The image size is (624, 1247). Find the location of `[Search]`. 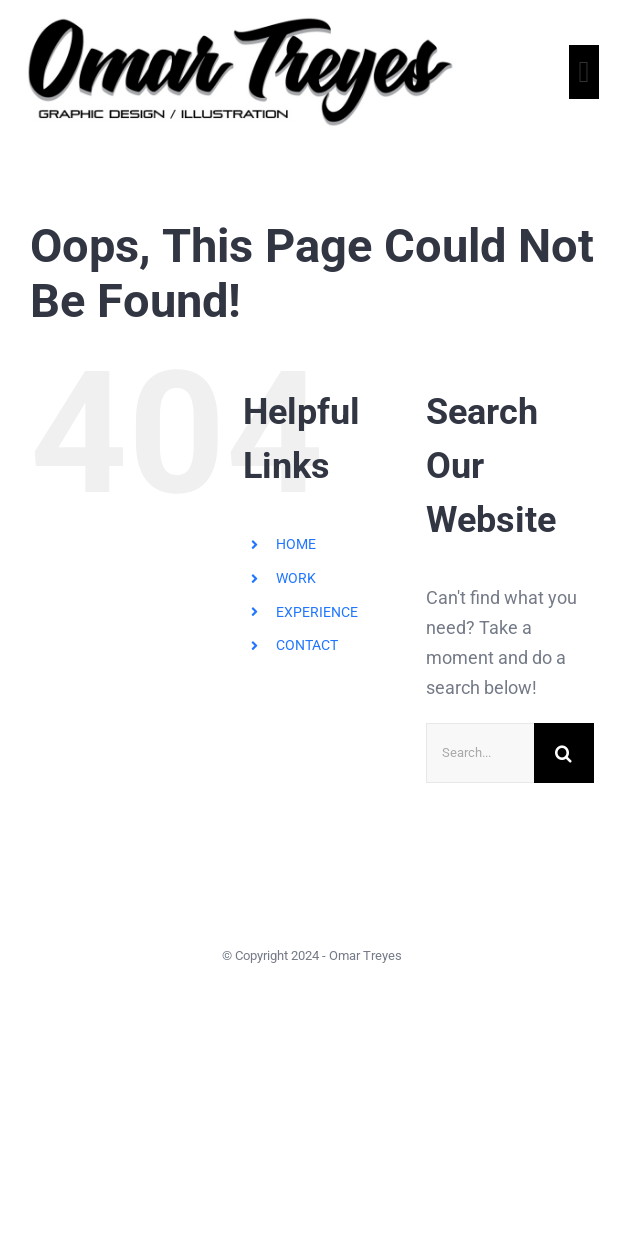

[Search] is located at coordinates (564, 753).